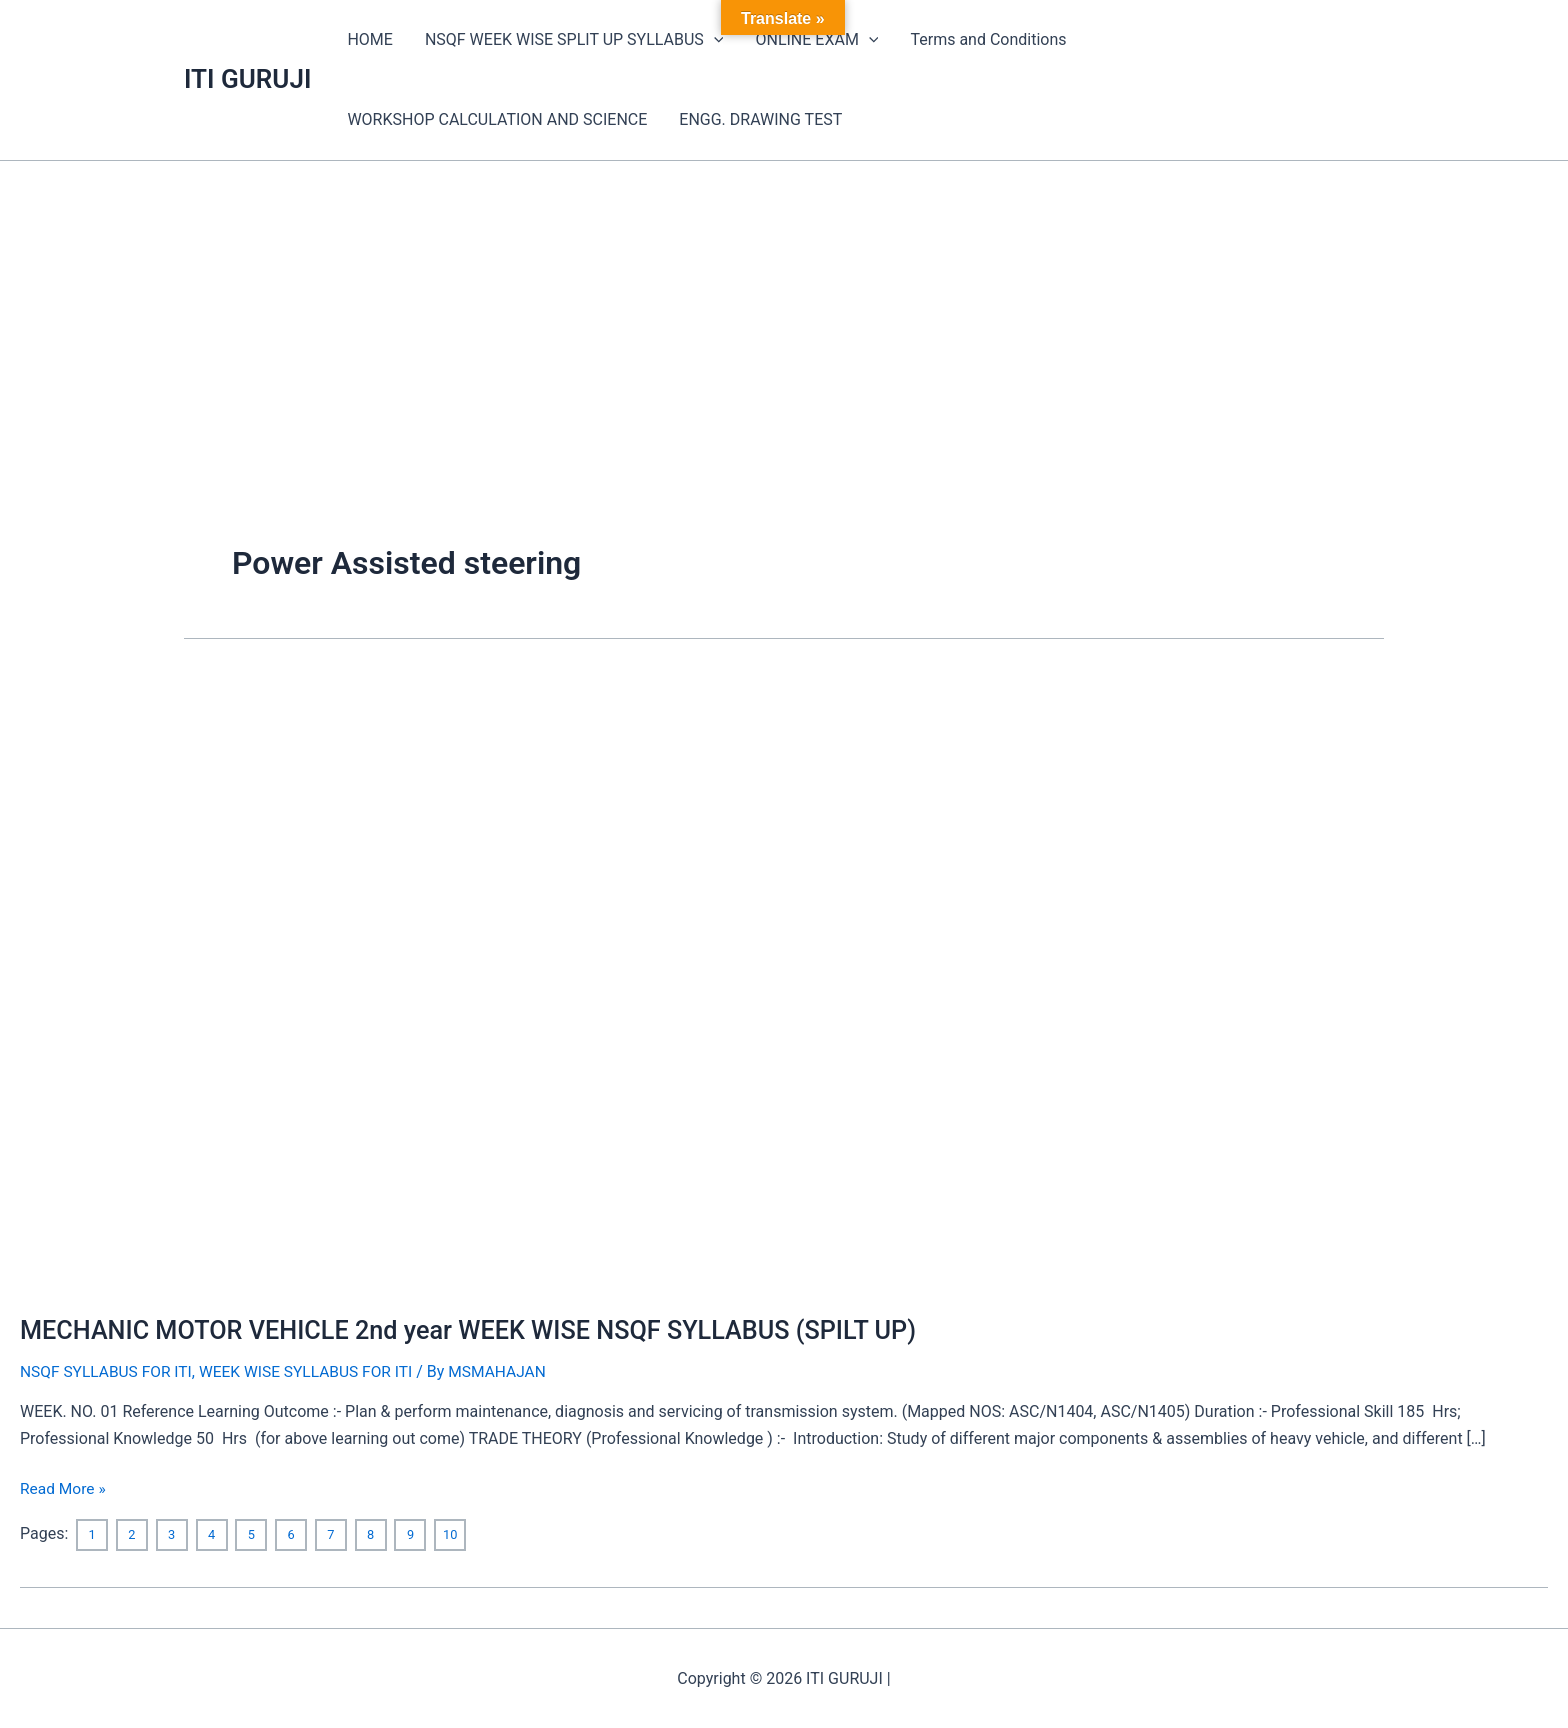 The width and height of the screenshot is (1568, 1728). I want to click on [Advertisement], so click(784, 311).